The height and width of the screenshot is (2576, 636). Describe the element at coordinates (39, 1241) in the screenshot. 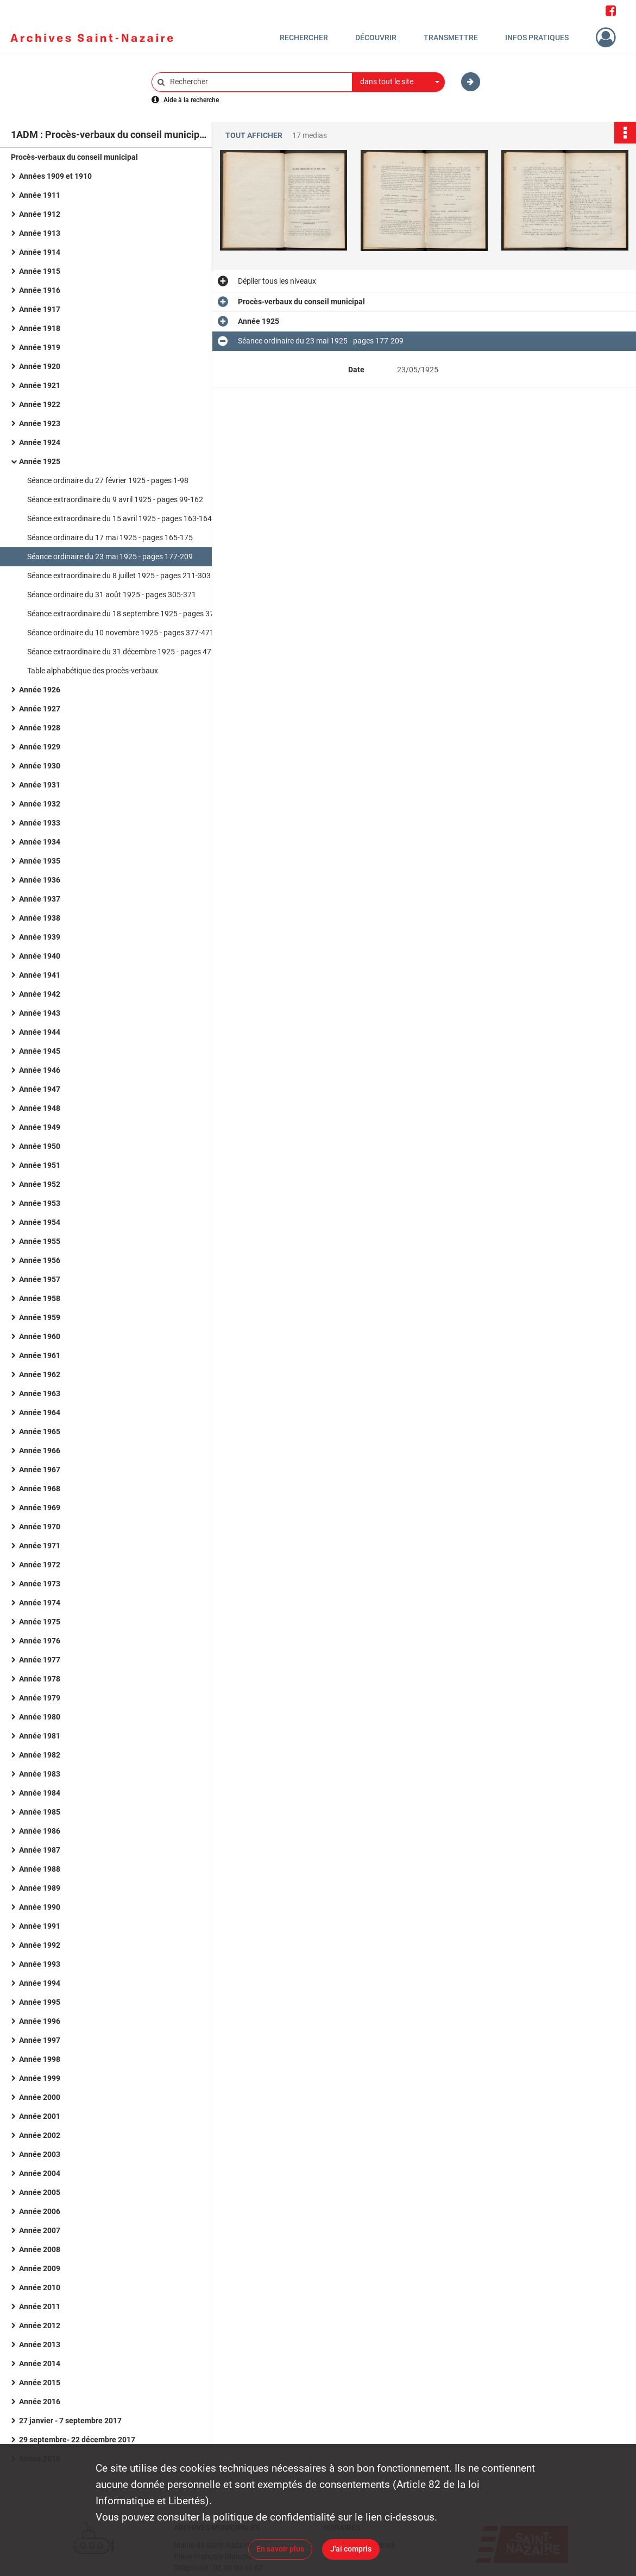

I see `Année 1955` at that location.